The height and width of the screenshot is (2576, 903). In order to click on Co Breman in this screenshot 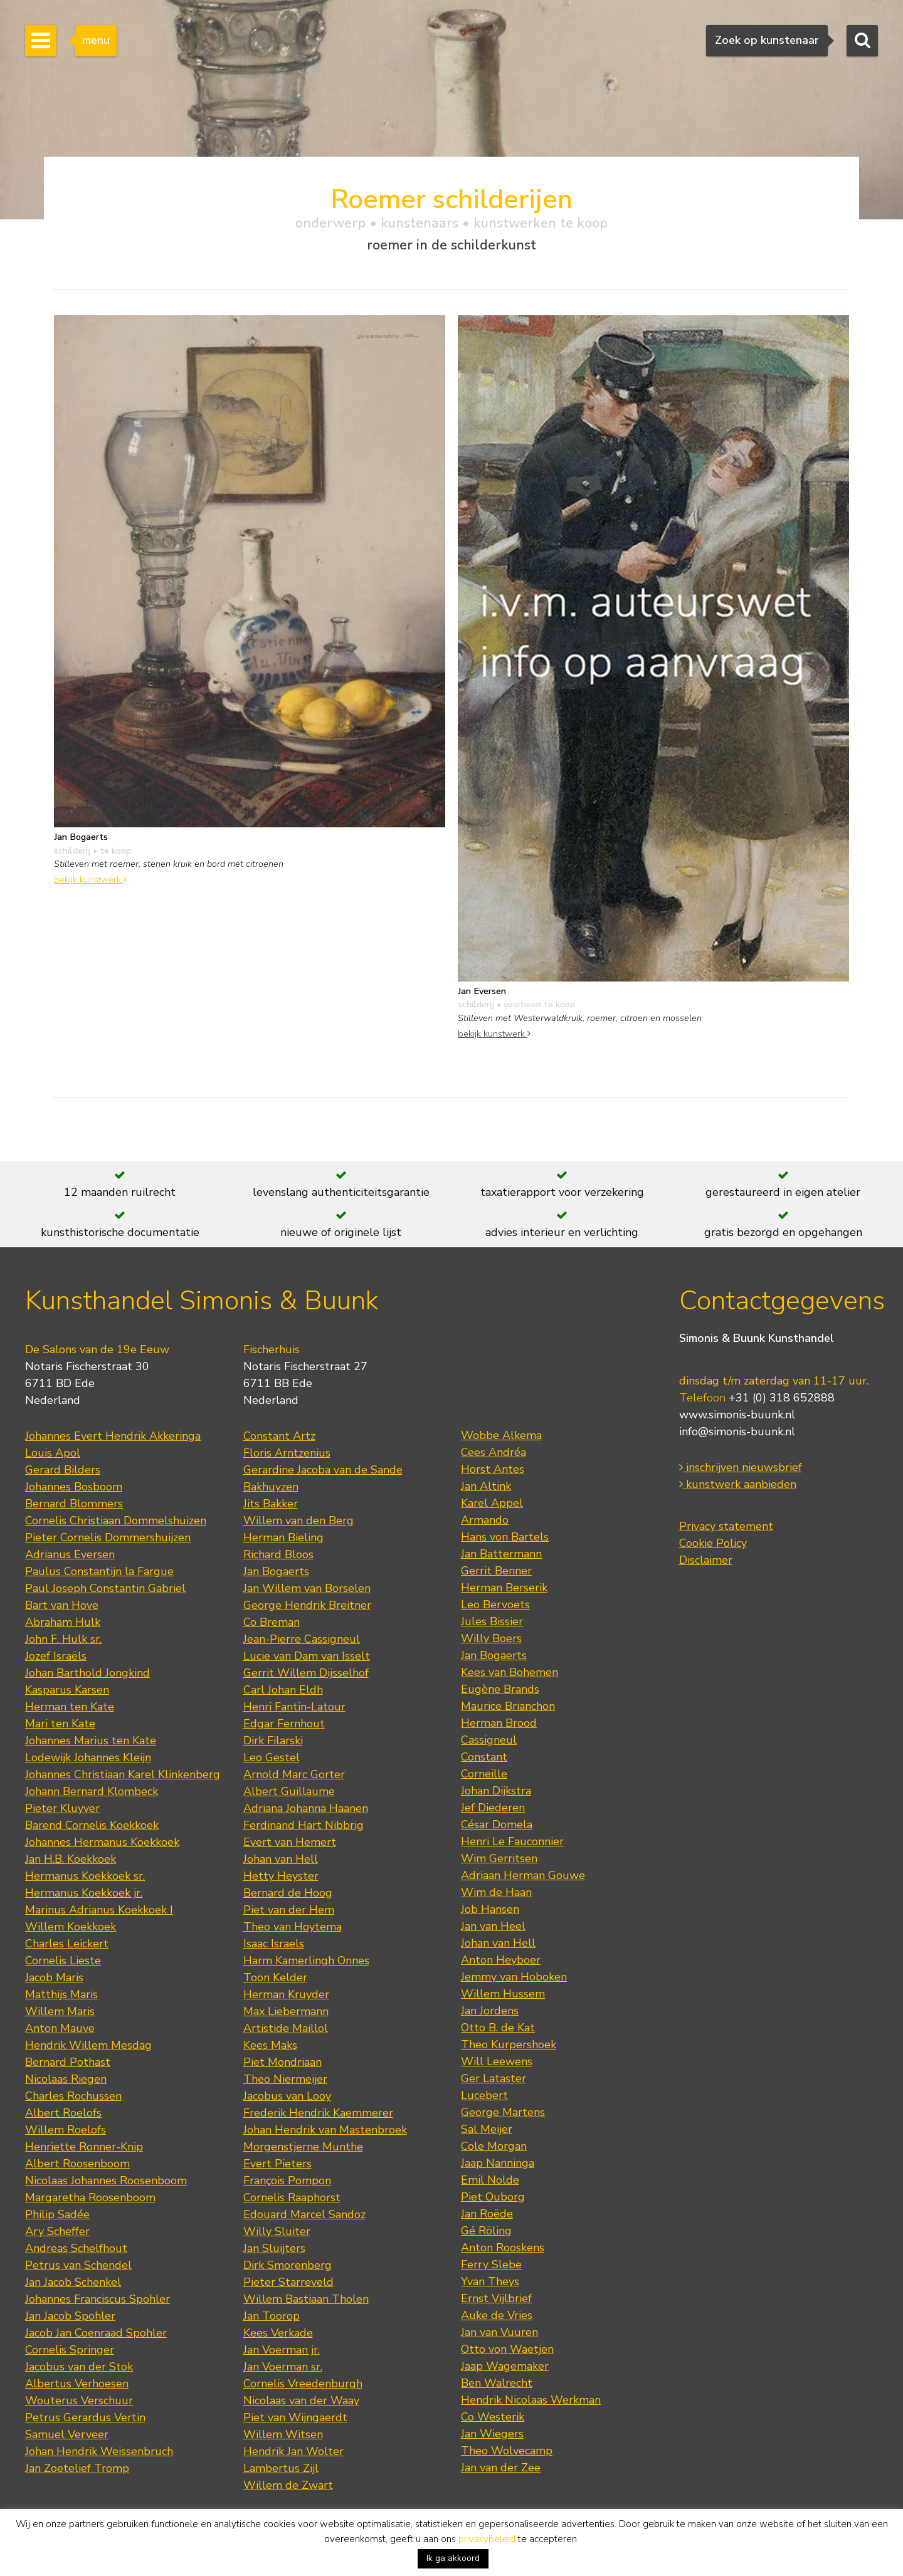, I will do `click(271, 1622)`.